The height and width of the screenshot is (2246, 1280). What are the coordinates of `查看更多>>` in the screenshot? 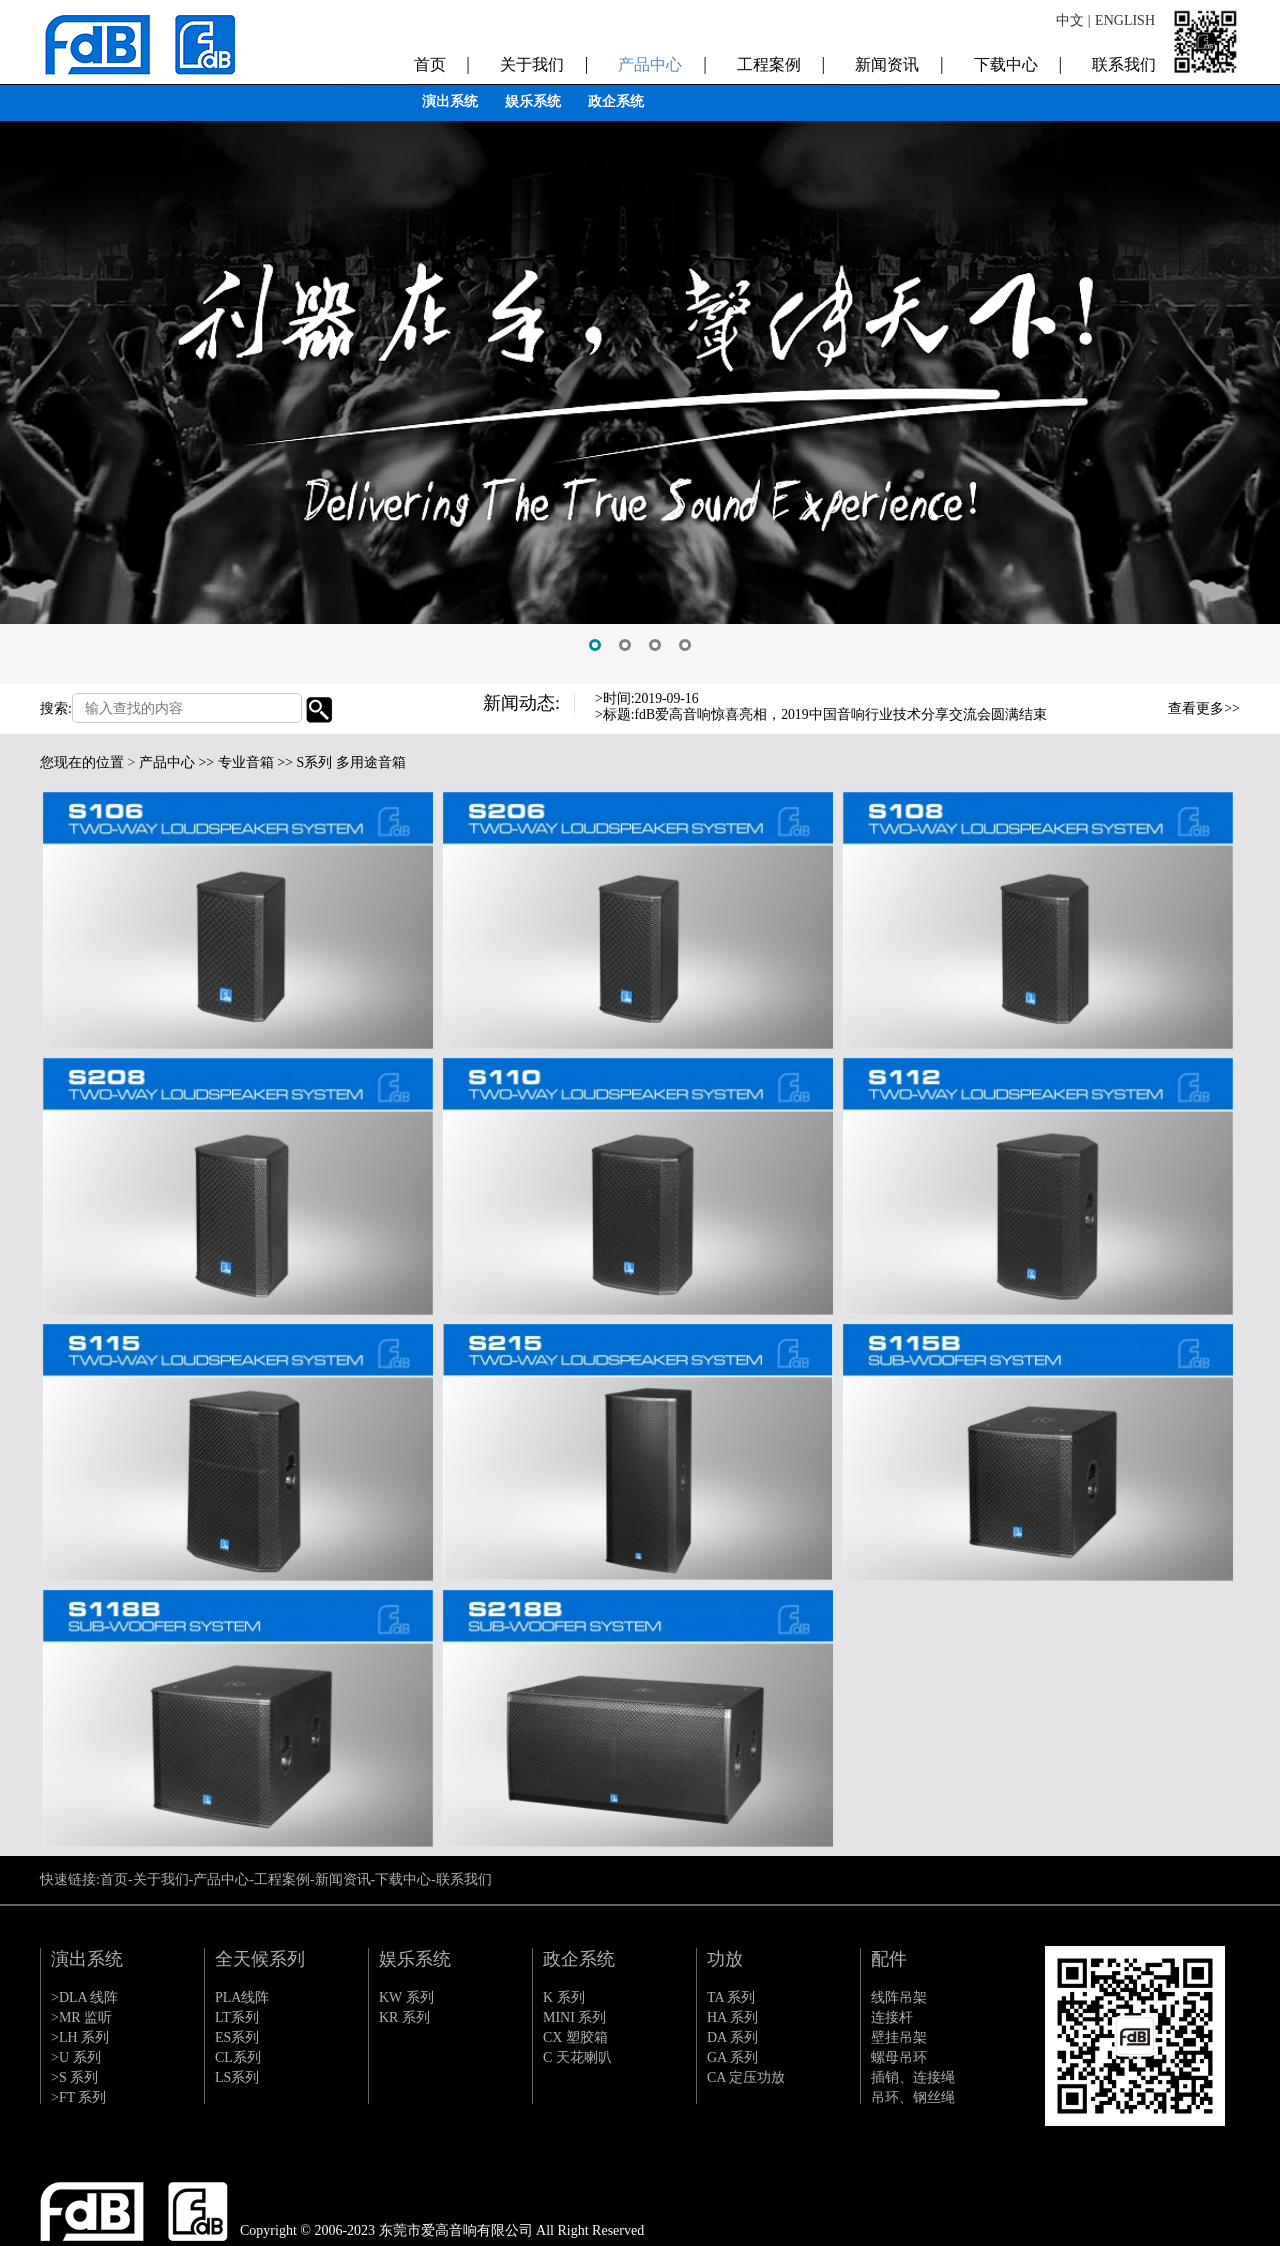 It's located at (1204, 708).